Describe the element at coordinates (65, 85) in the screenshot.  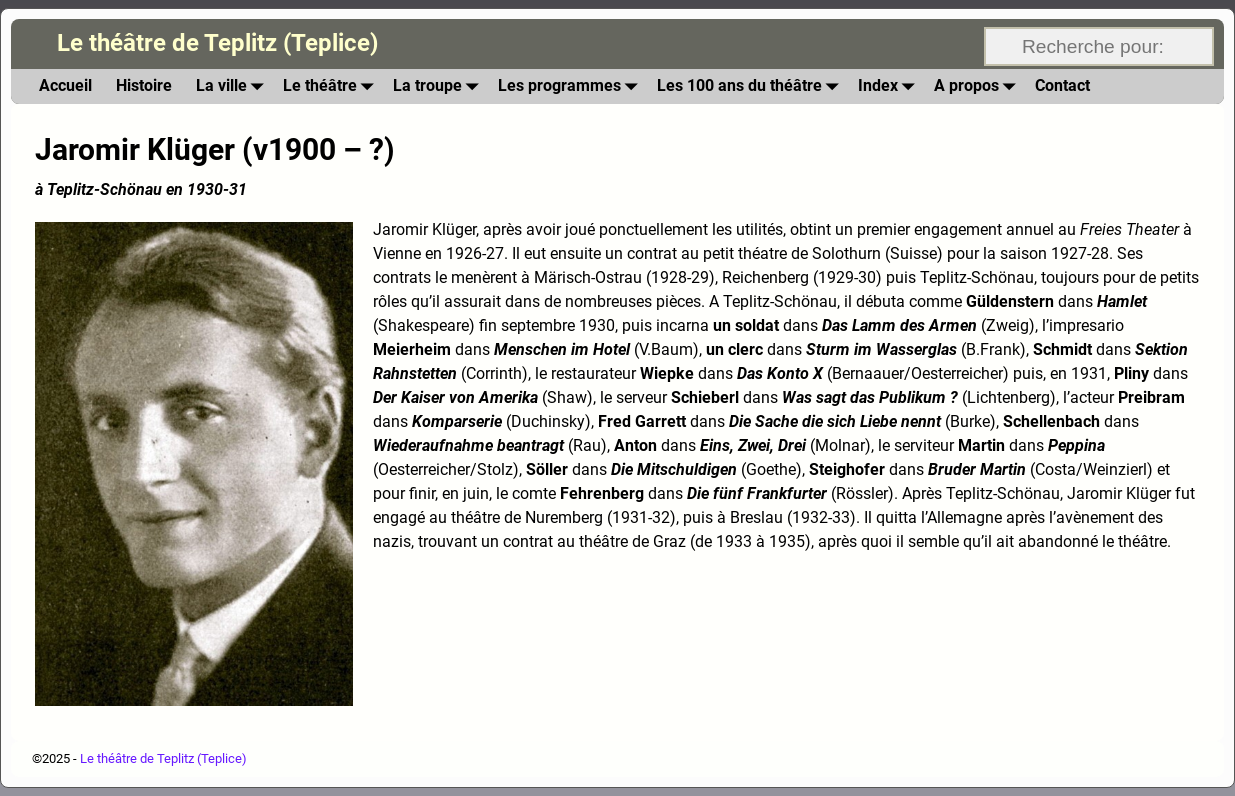
I see `Accueil` at that location.